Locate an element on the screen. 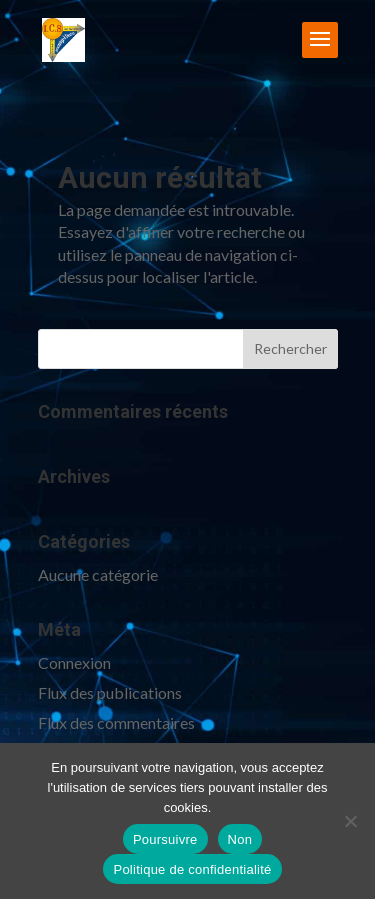 The image size is (375, 899). Flux des publications is located at coordinates (110, 692).